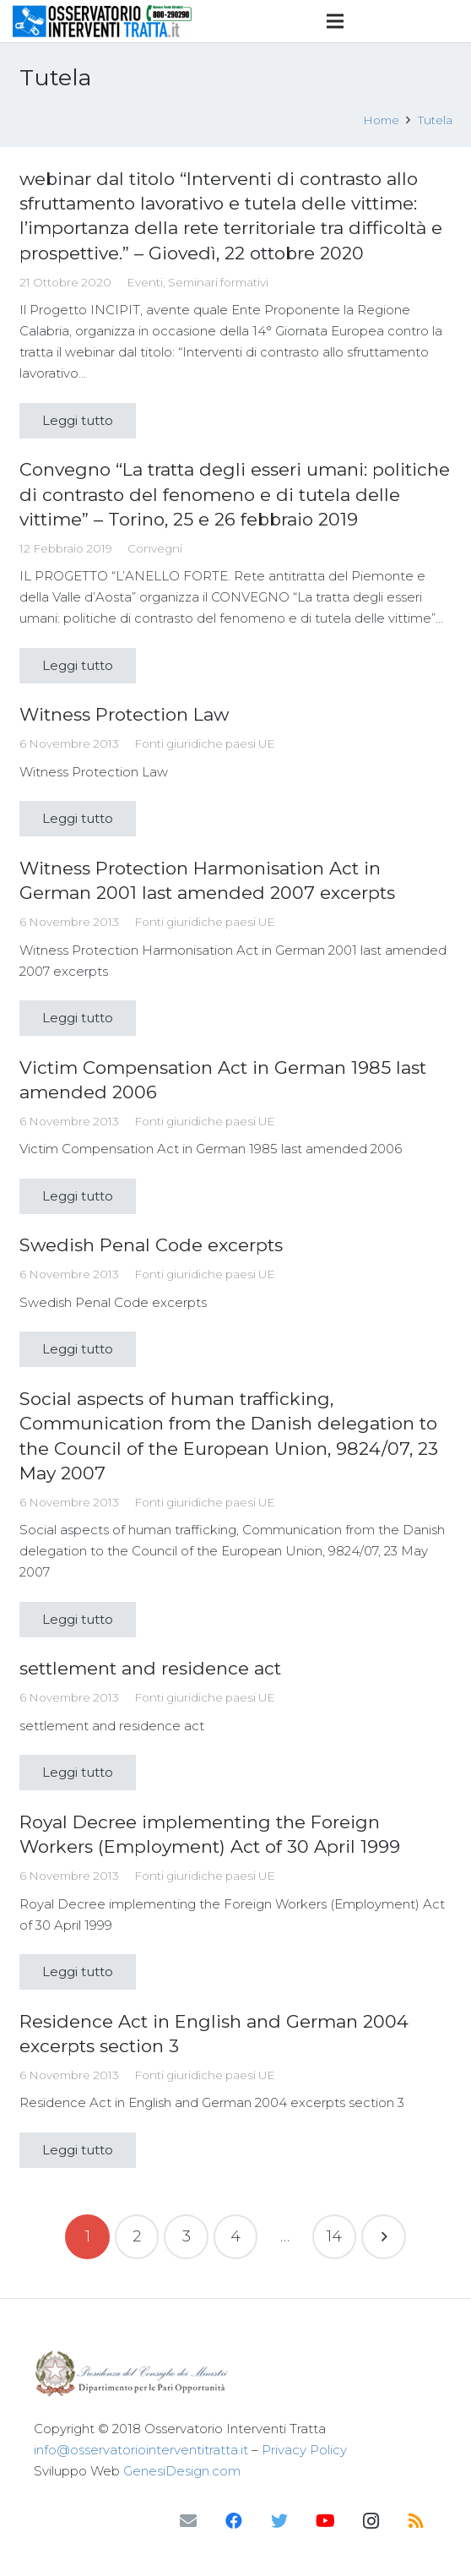 The width and height of the screenshot is (471, 2576). What do you see at coordinates (234, 2521) in the screenshot?
I see `[Facebook]` at bounding box center [234, 2521].